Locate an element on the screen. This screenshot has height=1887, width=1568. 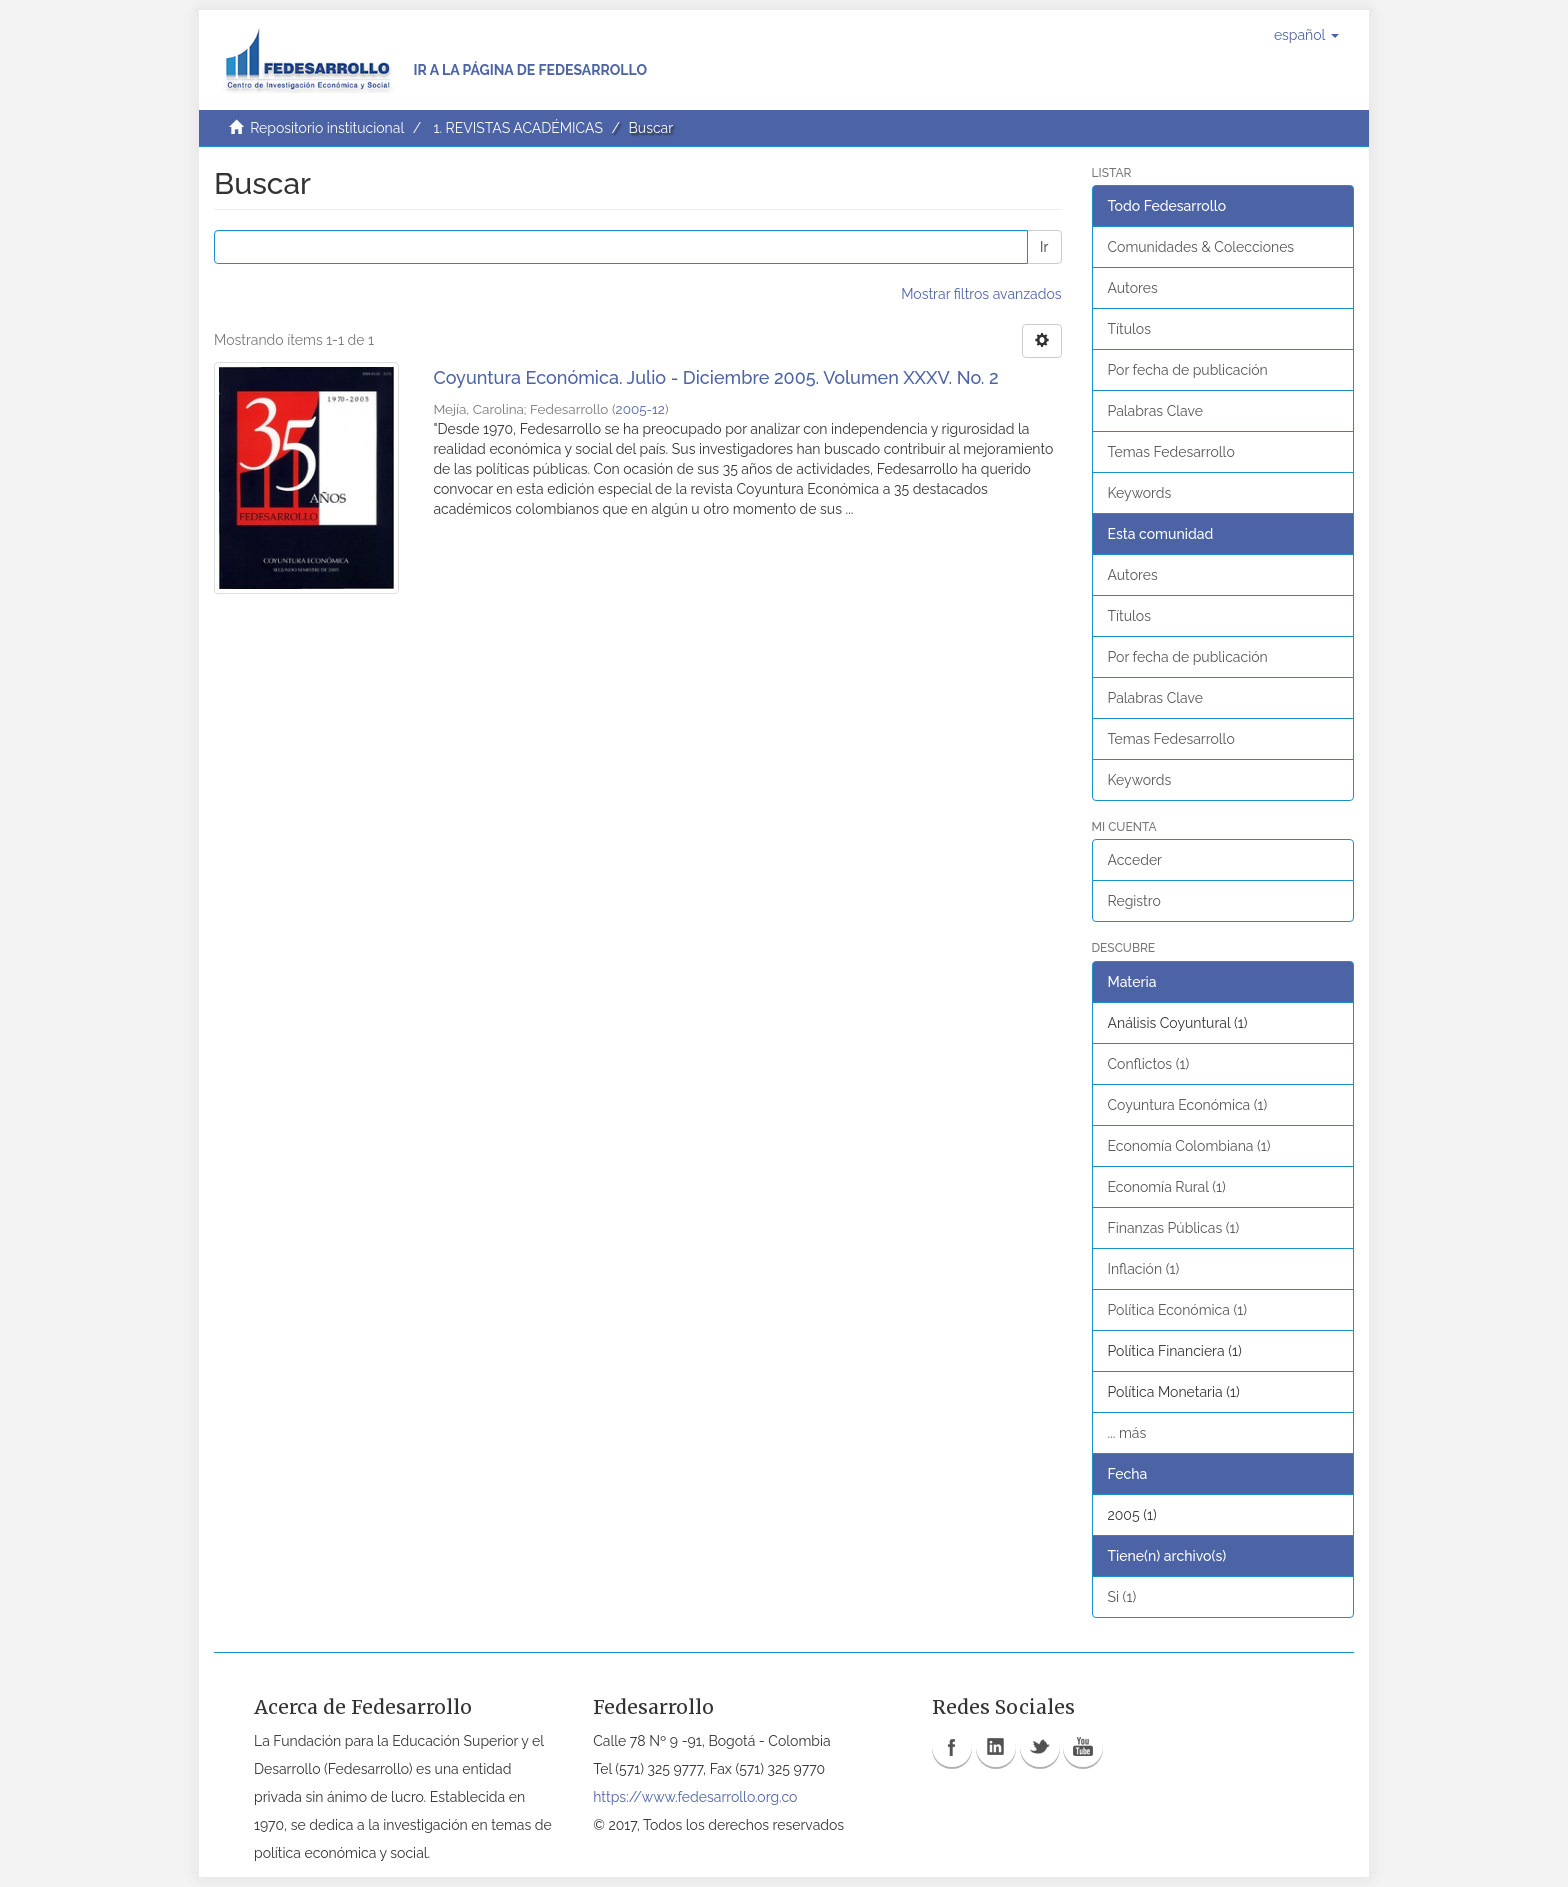
Por fecha de publicación is located at coordinates (1188, 370).